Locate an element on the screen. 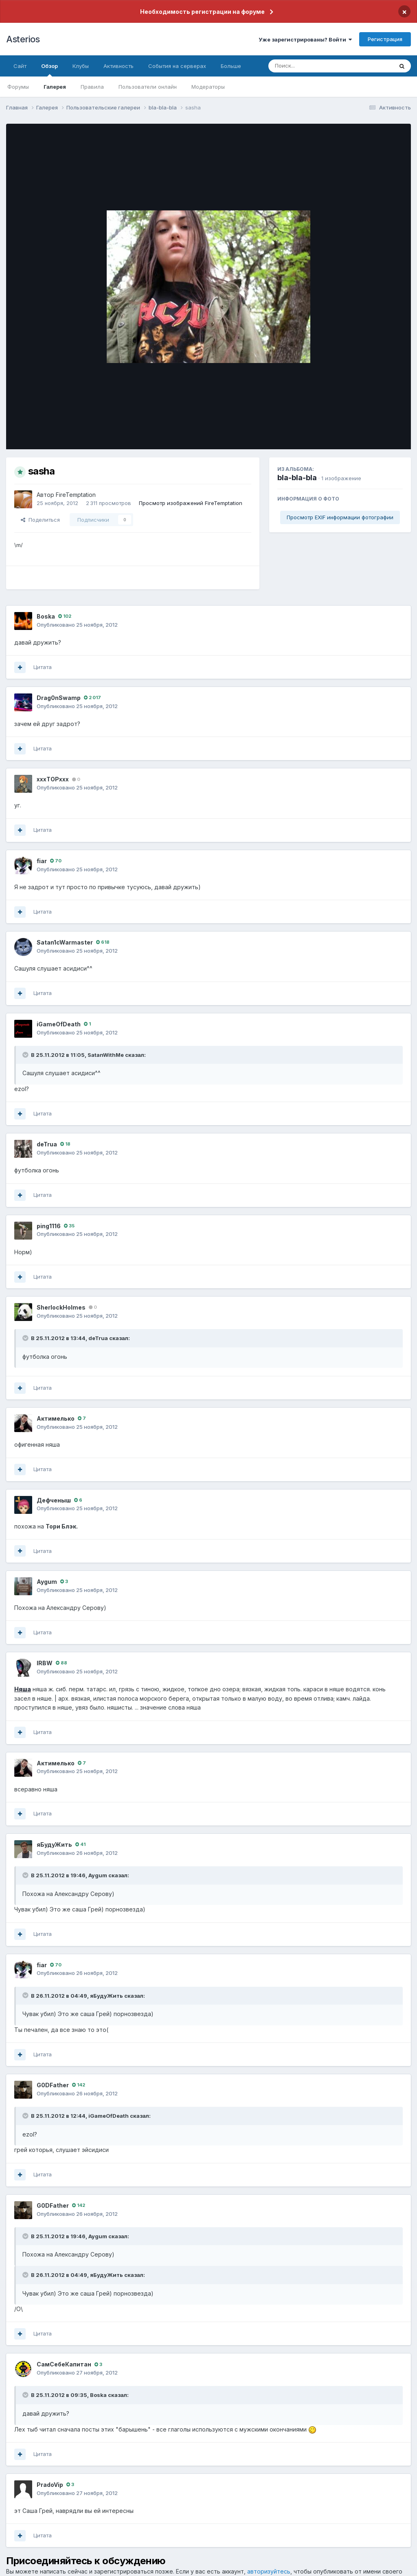 The image size is (417, 2576). Уже зарегистрированы? Войти is located at coordinates (305, 39).